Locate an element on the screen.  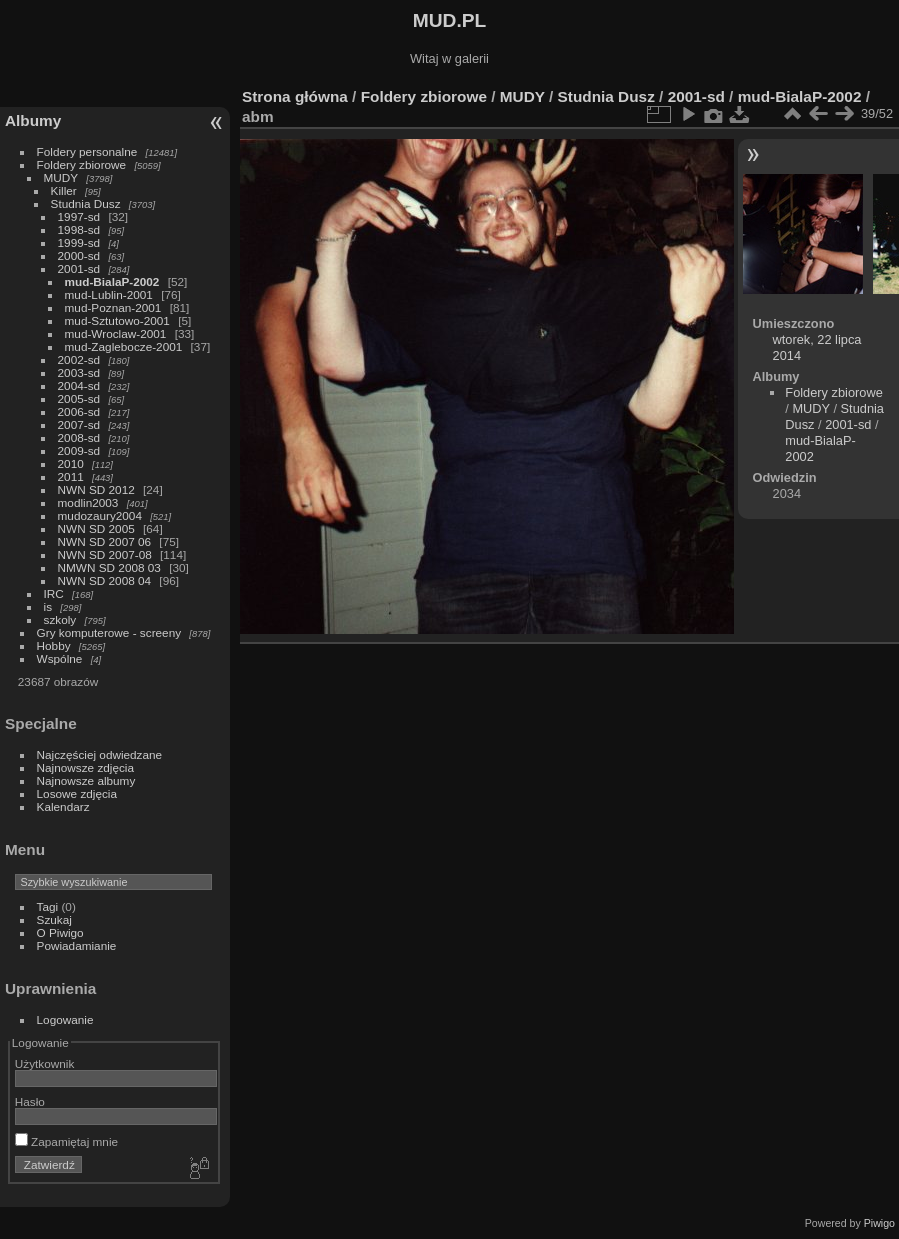
Hobby is located at coordinates (54, 645).